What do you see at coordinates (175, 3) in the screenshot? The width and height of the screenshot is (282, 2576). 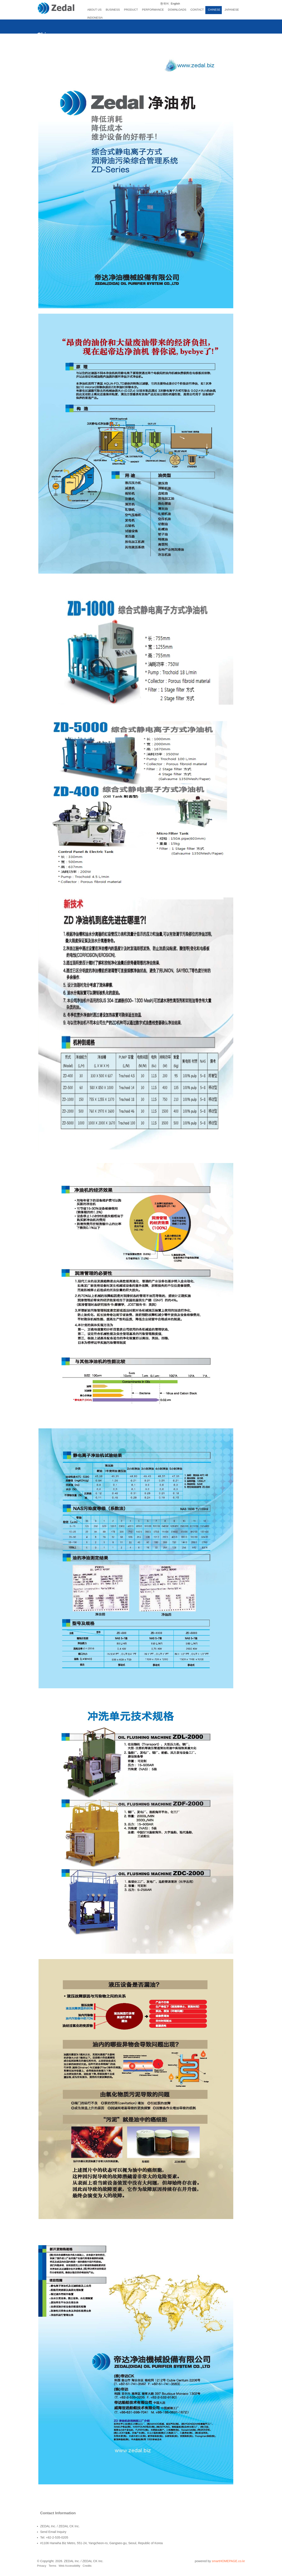 I see `English` at bounding box center [175, 3].